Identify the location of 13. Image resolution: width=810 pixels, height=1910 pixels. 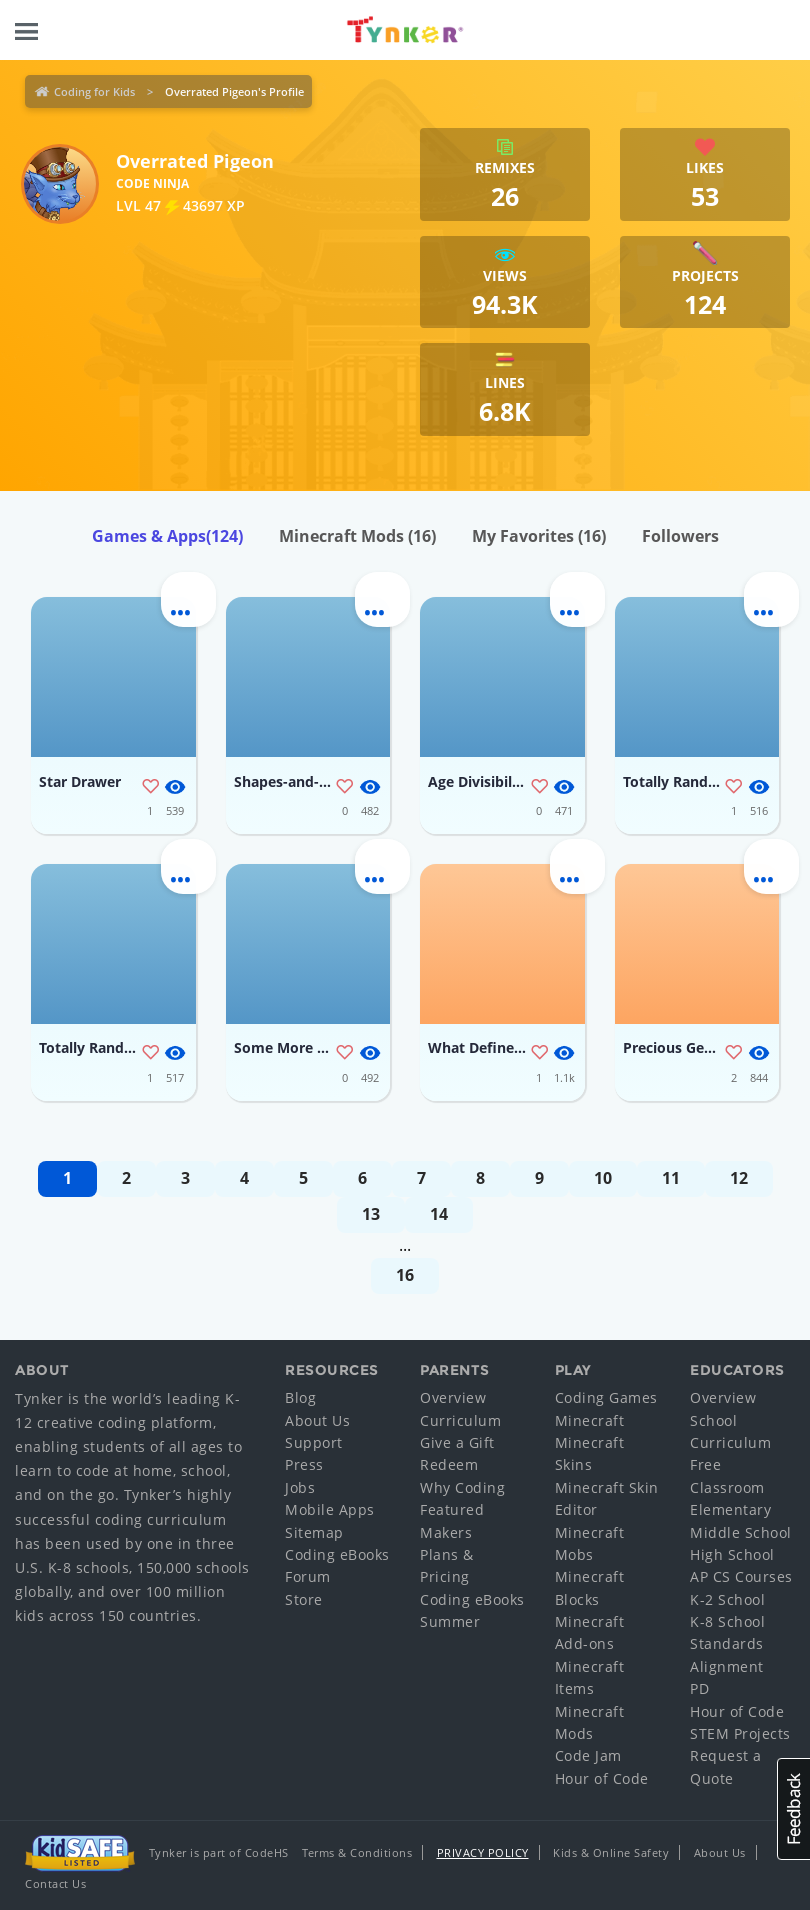
(371, 1214).